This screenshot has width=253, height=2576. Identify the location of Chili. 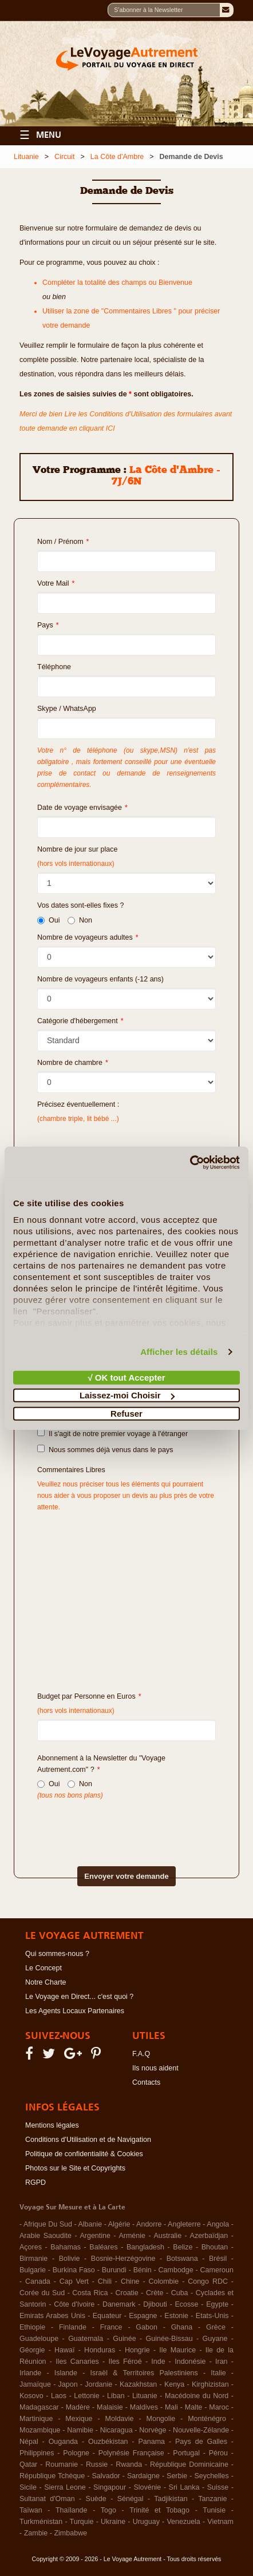
(105, 2281).